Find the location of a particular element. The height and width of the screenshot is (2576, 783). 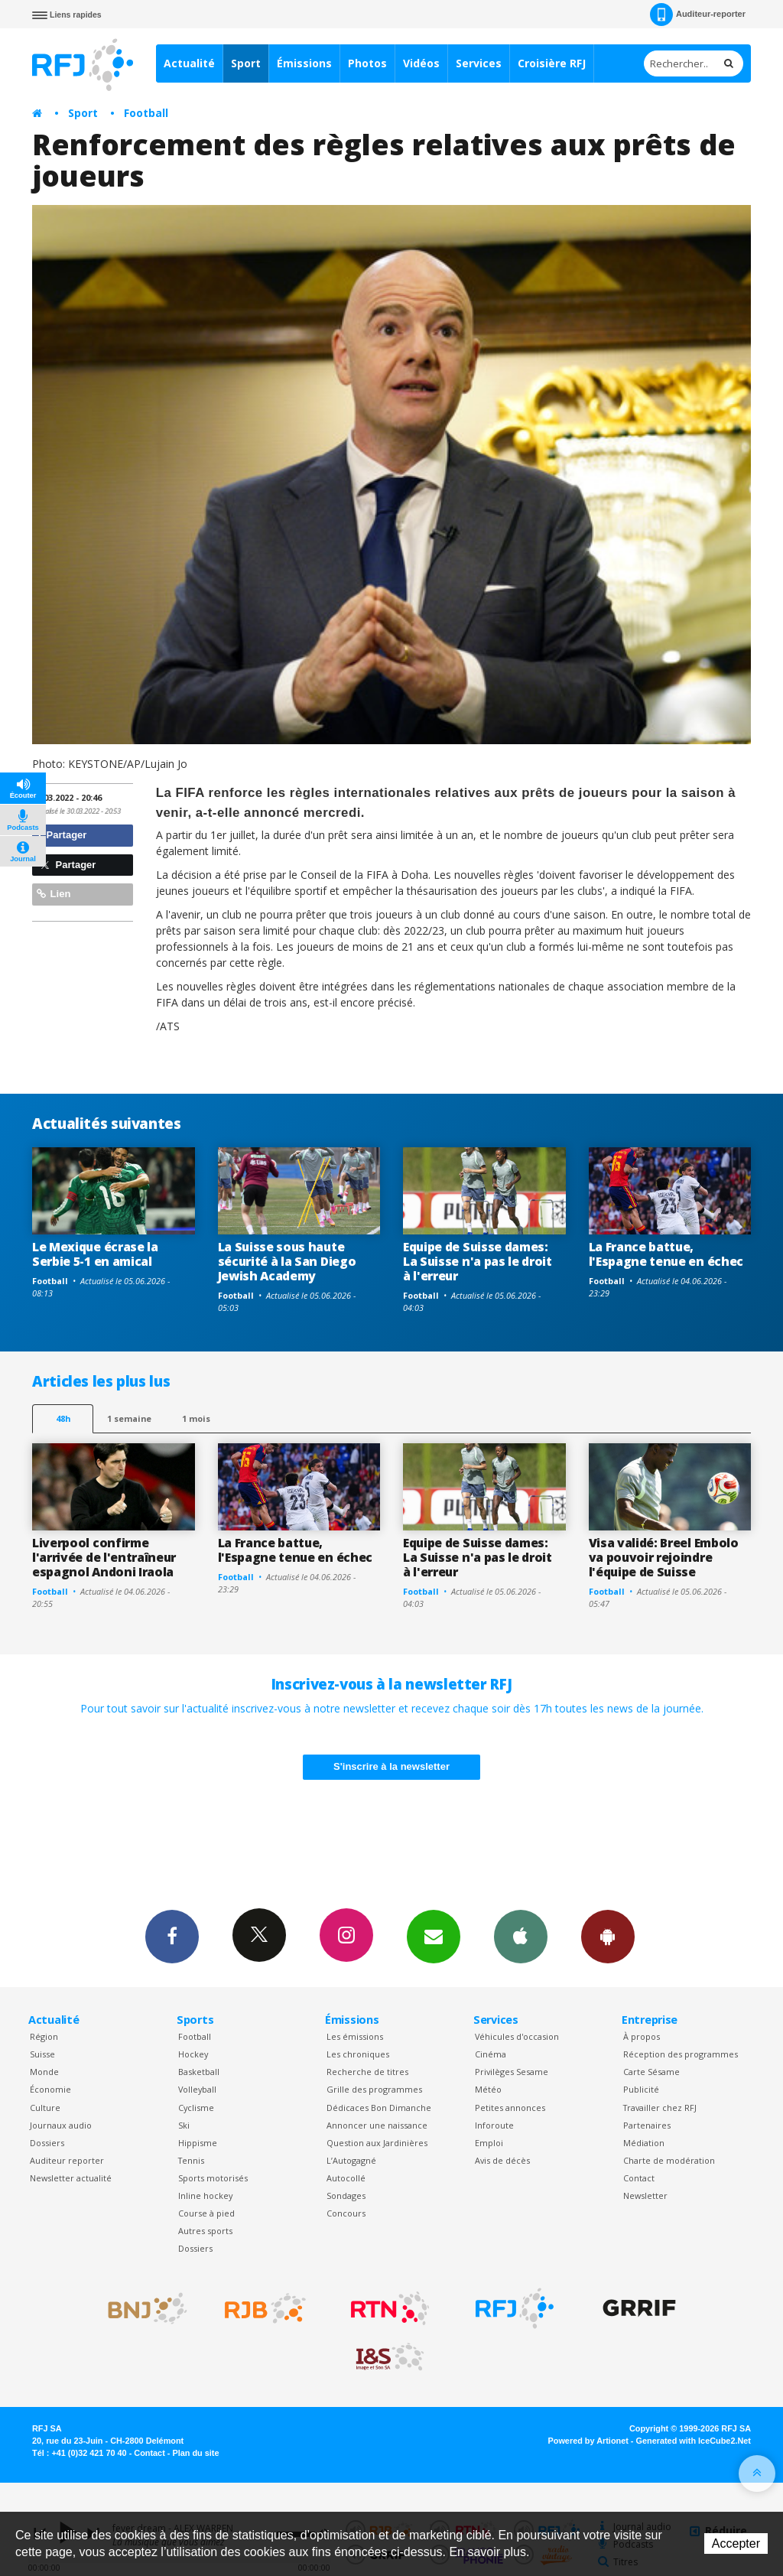

Newsletters is located at coordinates (433, 1936).